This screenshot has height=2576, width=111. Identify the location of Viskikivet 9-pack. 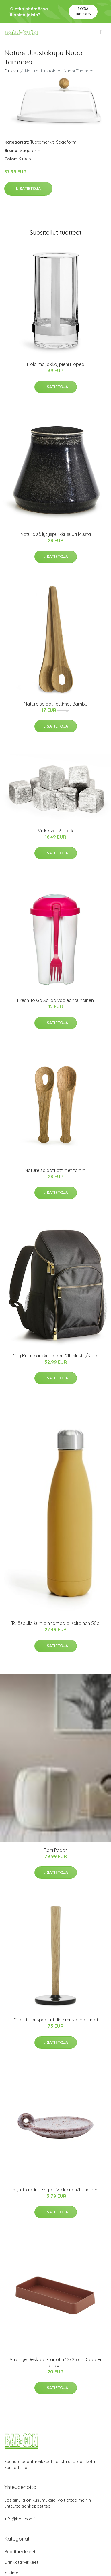
(55, 830).